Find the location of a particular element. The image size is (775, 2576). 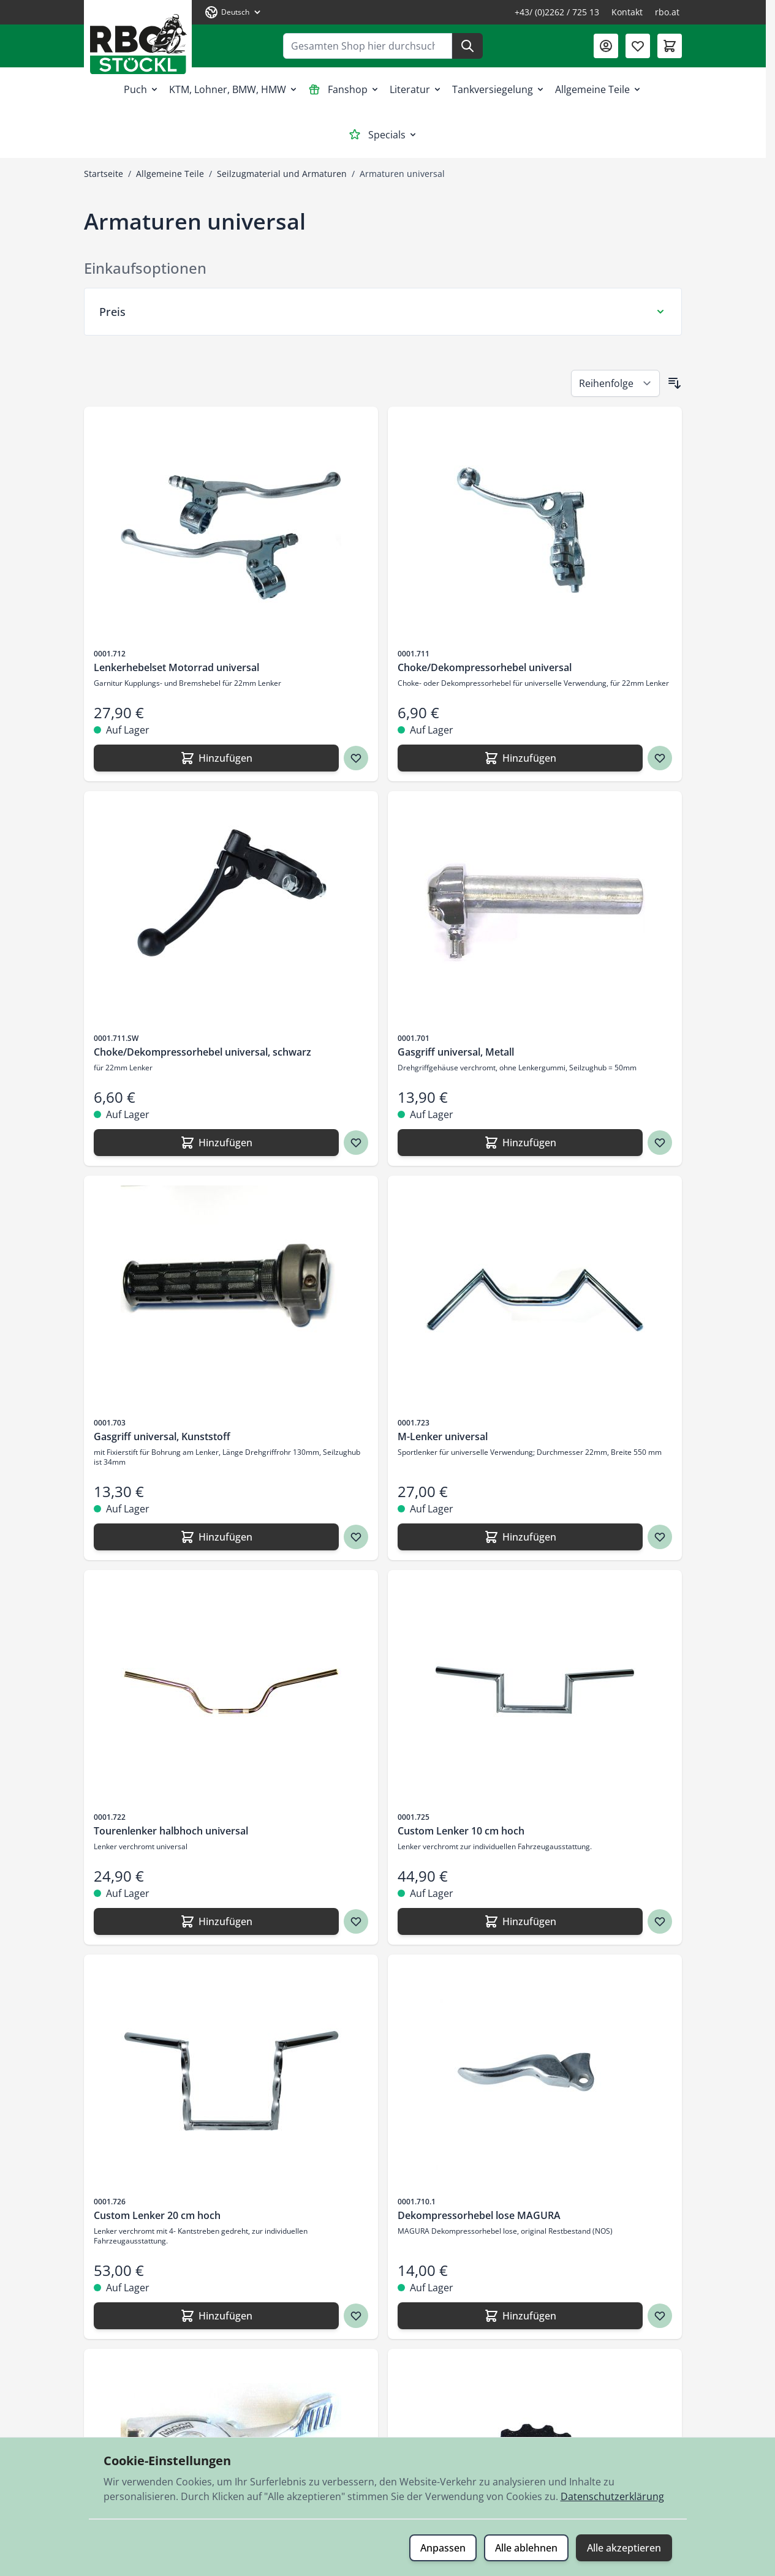

[Zur Wunschliste hinzufügen Lenkerhebelset Motorrad universal] is located at coordinates (356, 758).